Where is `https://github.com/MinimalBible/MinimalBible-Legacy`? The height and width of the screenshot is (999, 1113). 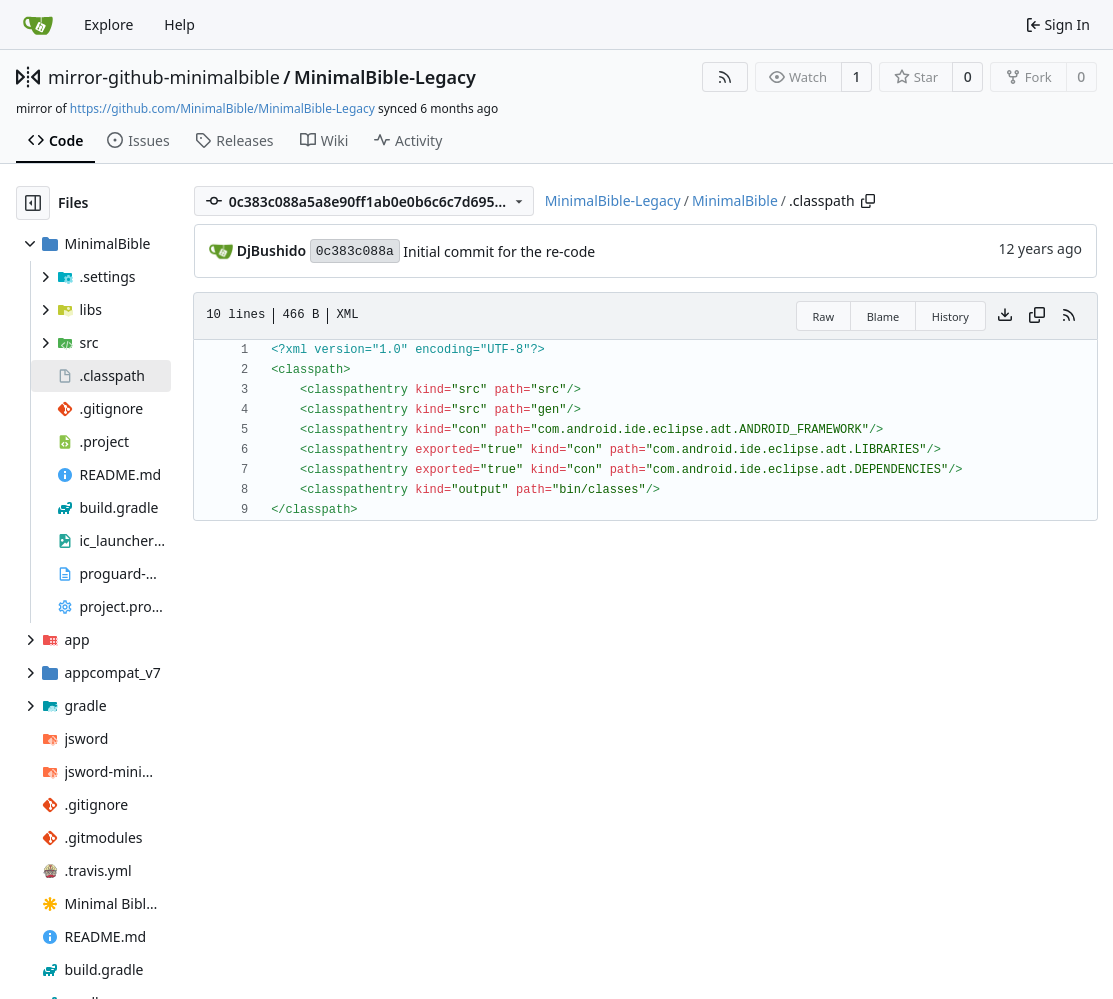 https://github.com/MinimalBible/MinimalBible-Legacy is located at coordinates (222, 108).